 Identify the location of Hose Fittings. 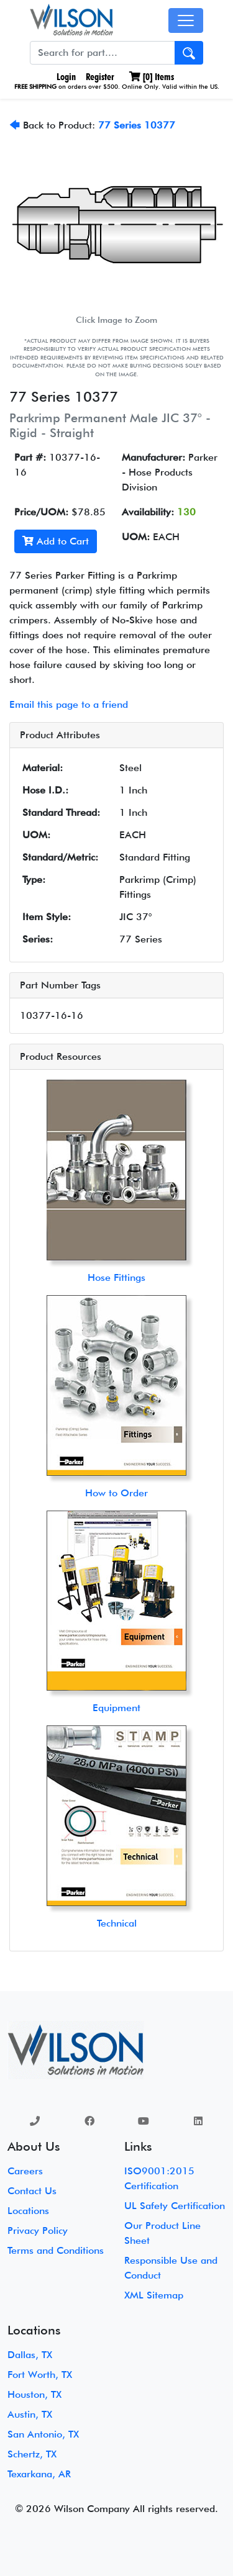
(116, 1277).